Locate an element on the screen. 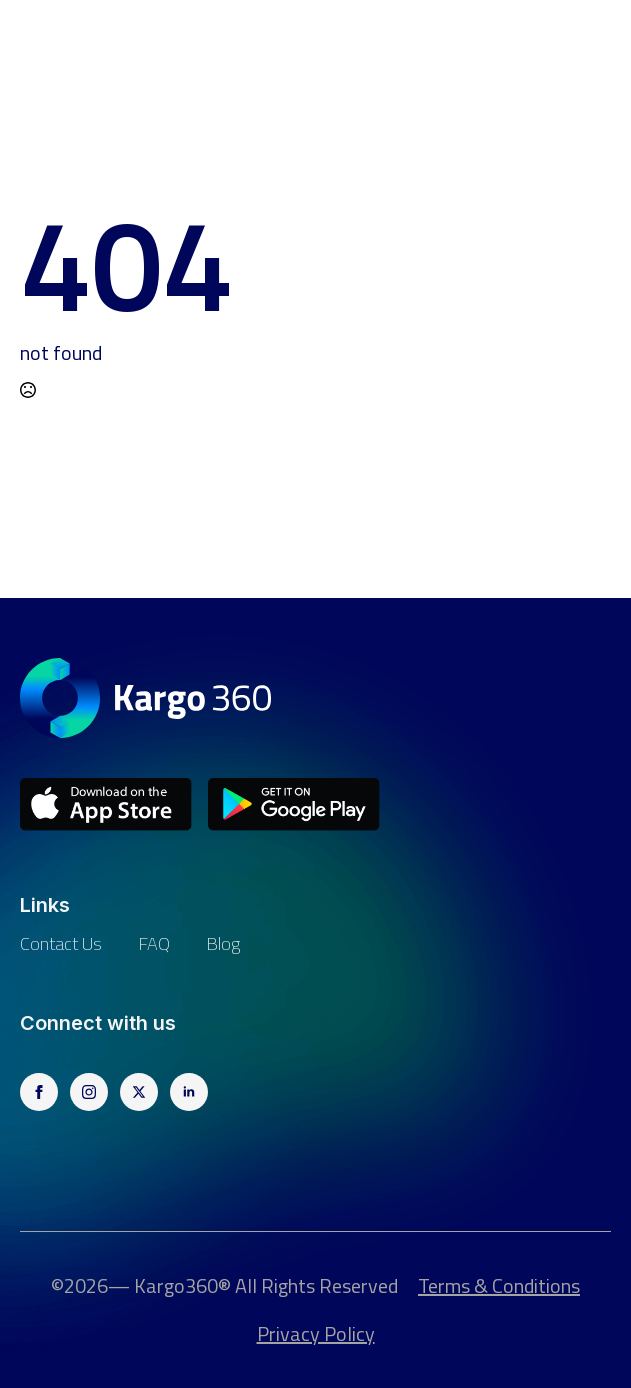 The image size is (631, 1388). Privacy Policy is located at coordinates (316, 1334).